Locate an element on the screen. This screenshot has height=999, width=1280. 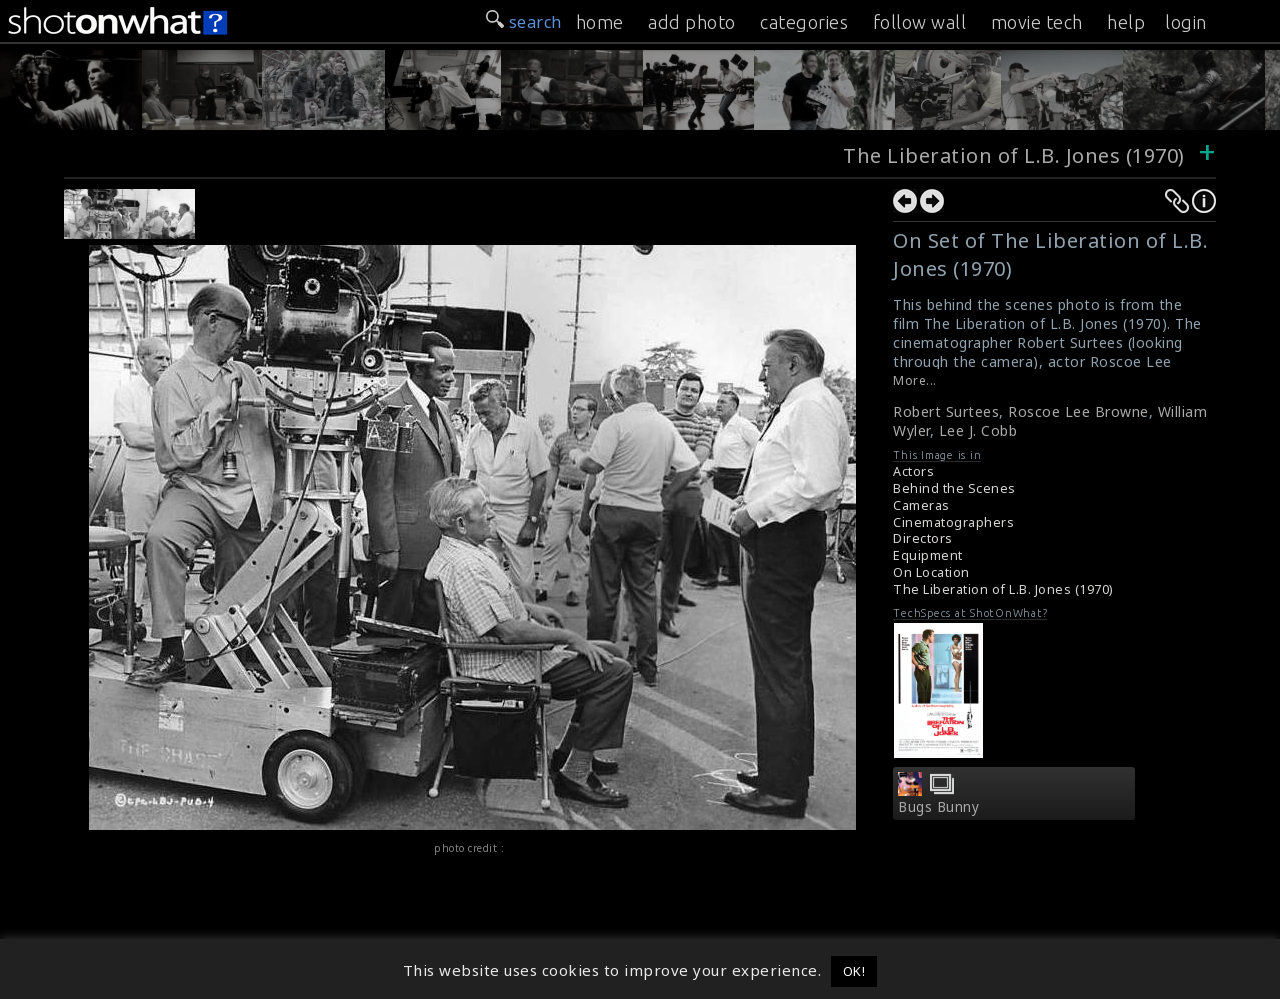
Cinematographers is located at coordinates (953, 522).